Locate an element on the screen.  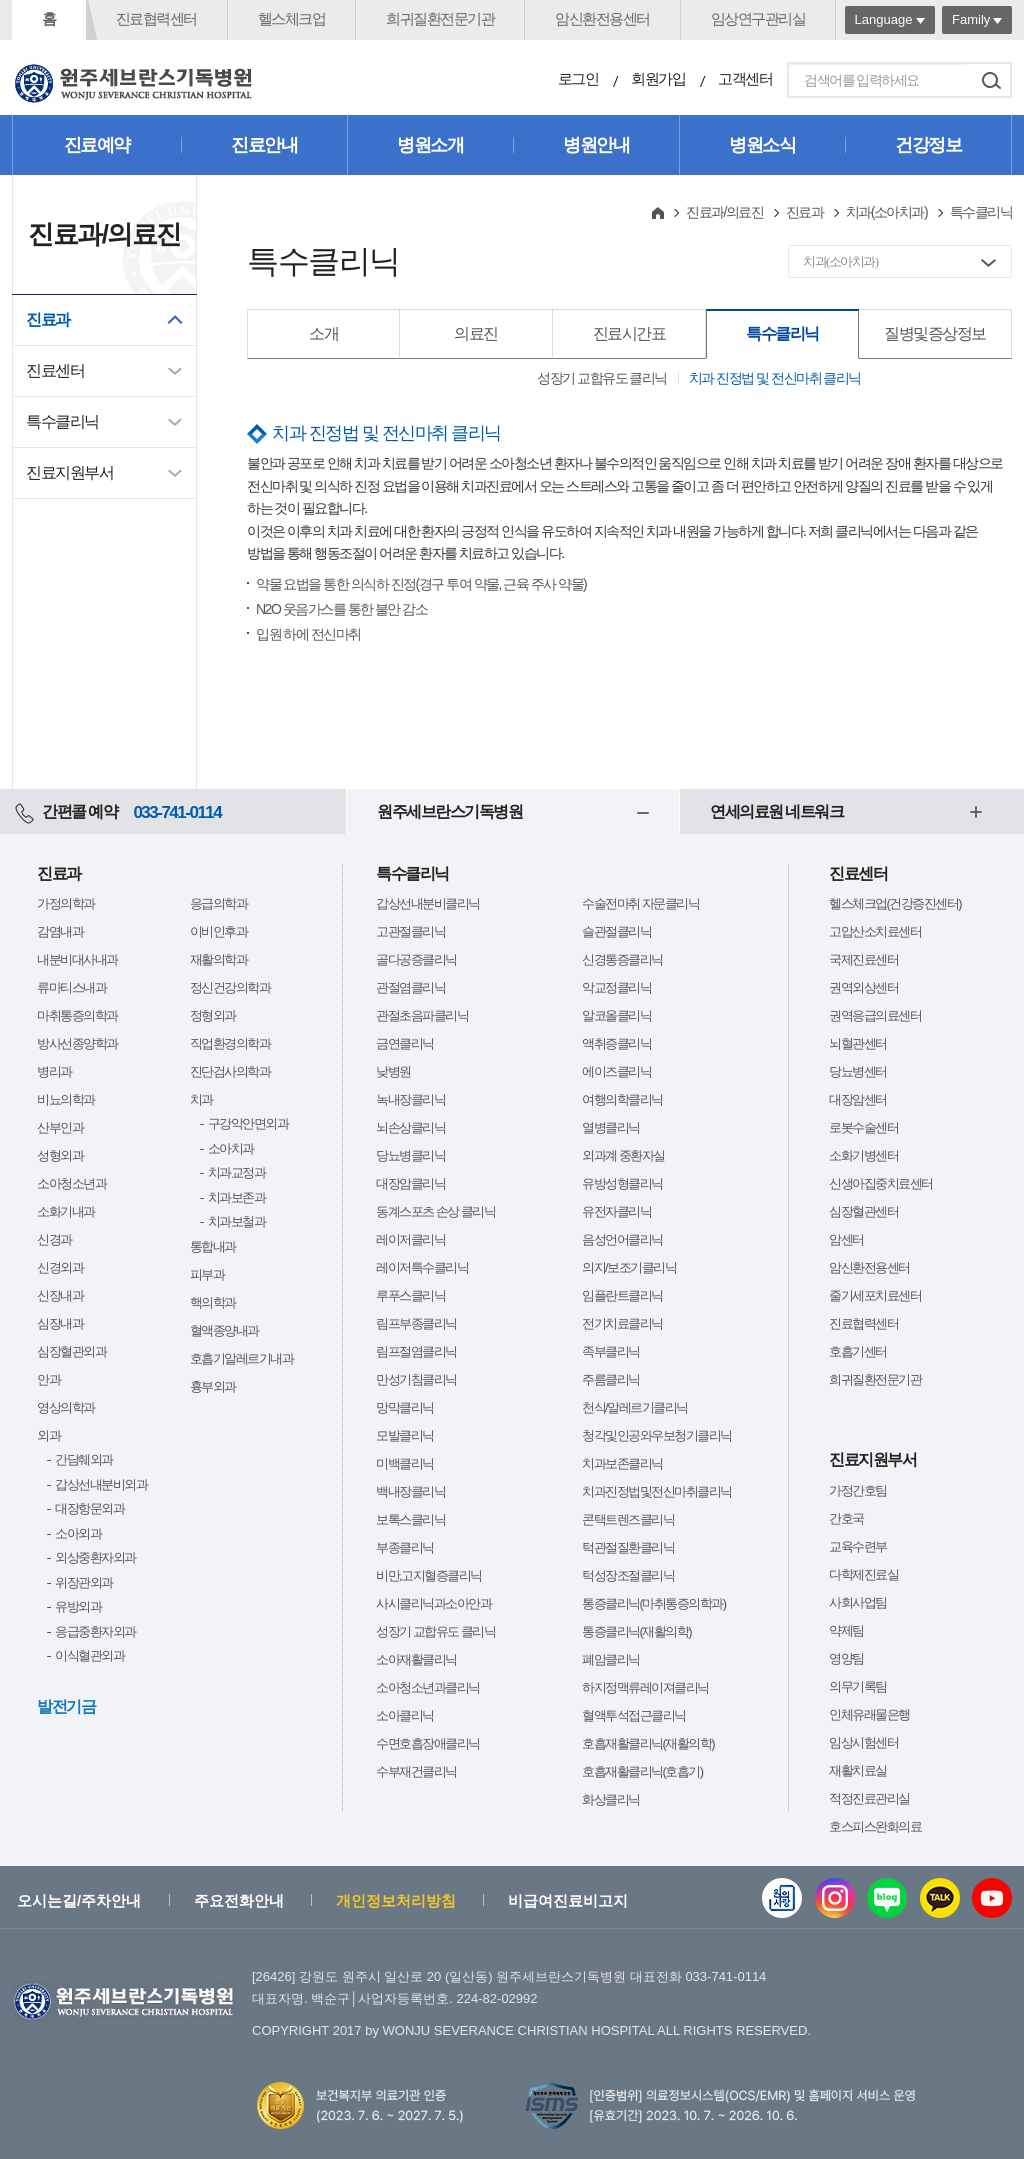
신경과 is located at coordinates (54, 1239).